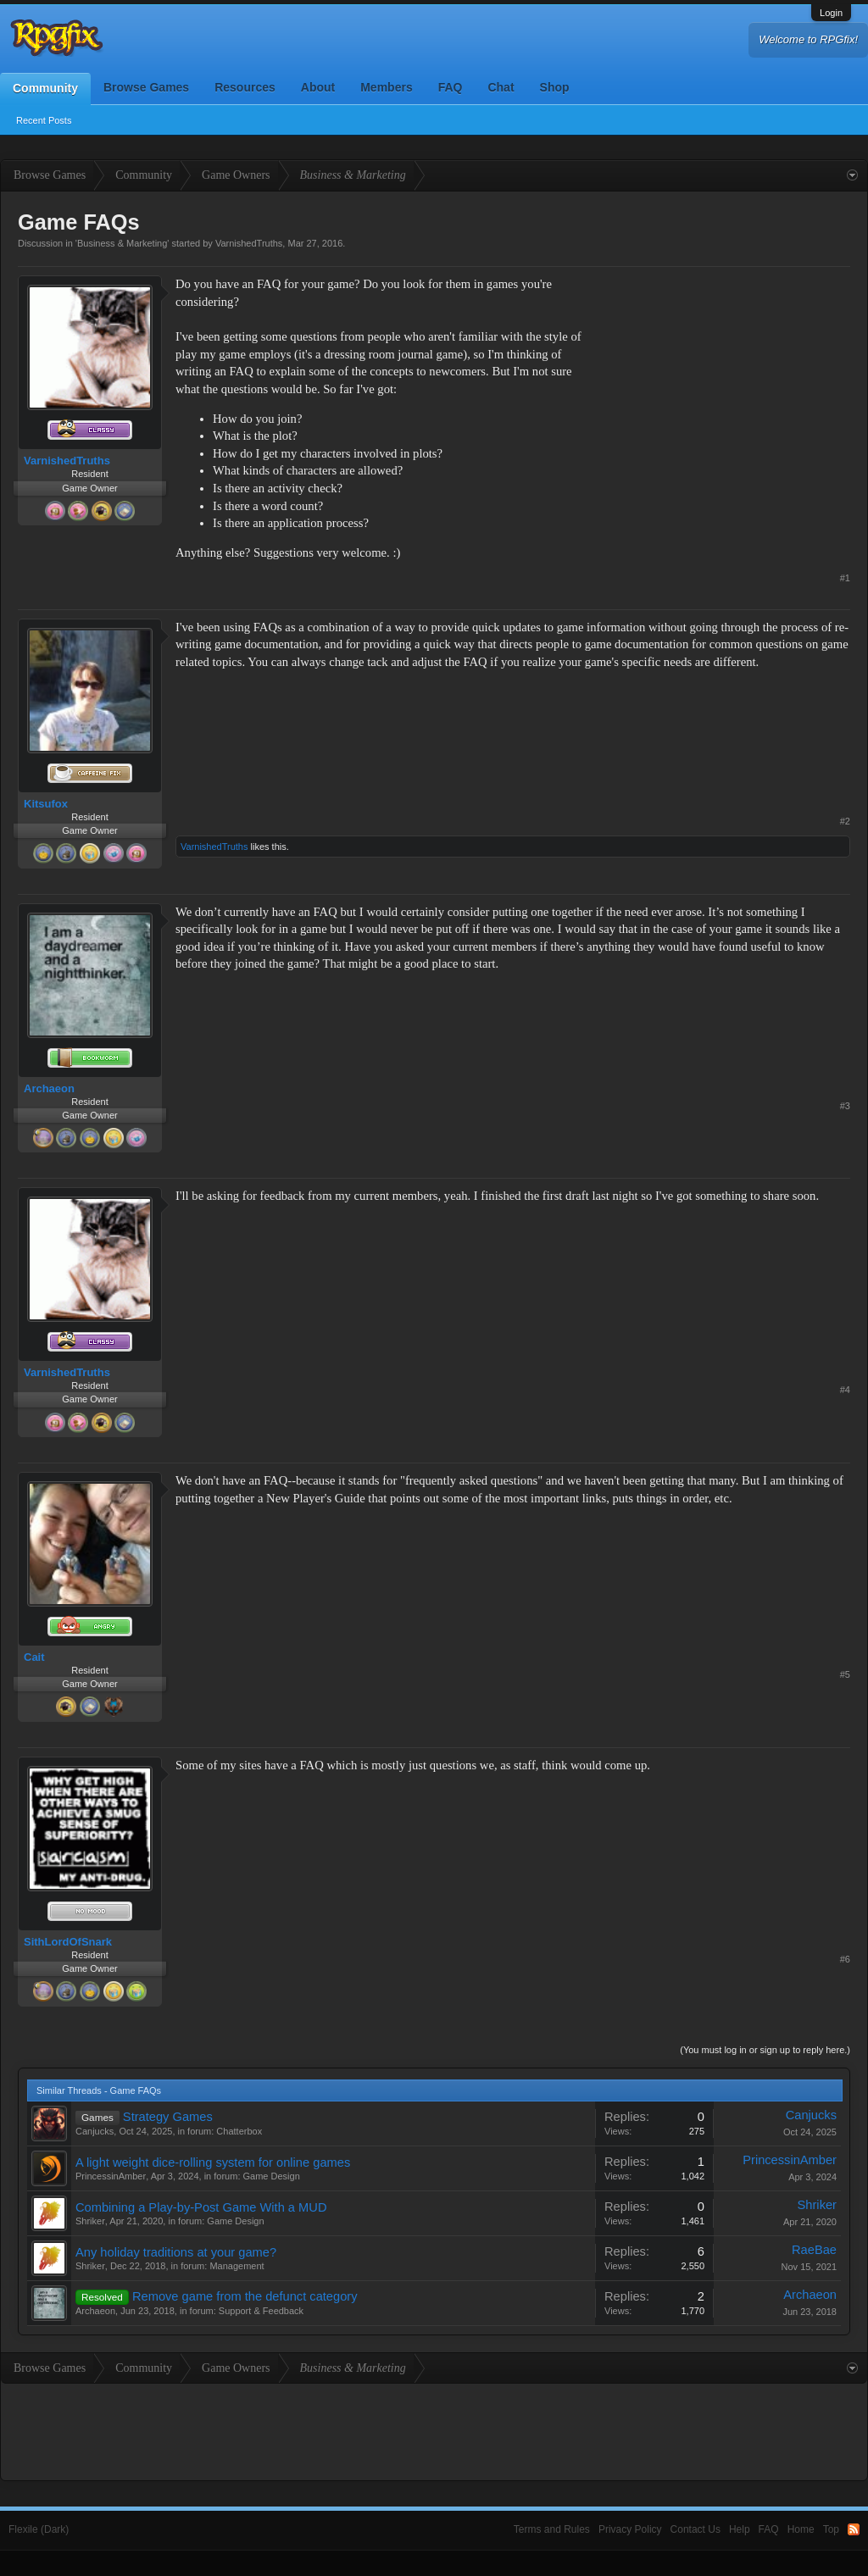 This screenshot has height=2576, width=868. Describe the element at coordinates (168, 2117) in the screenshot. I see `Strategy Games` at that location.